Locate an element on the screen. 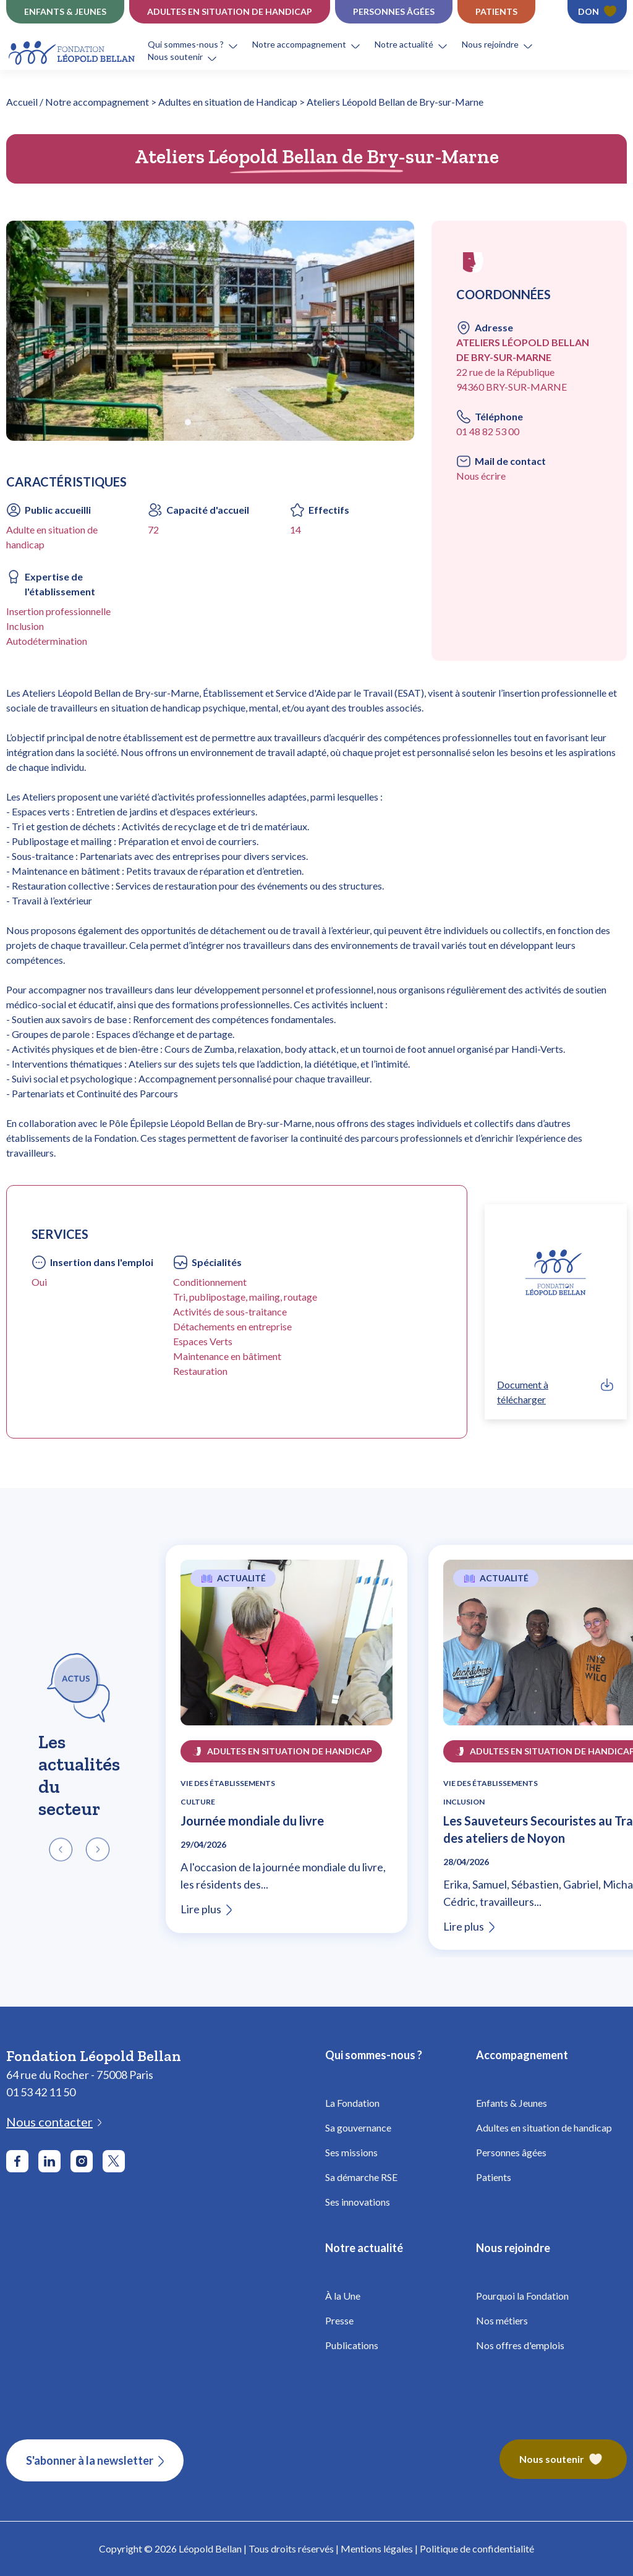  Nos offres d'emplois [Fondation Bellan - Nos offres d'emplois] is located at coordinates (520, 2345).